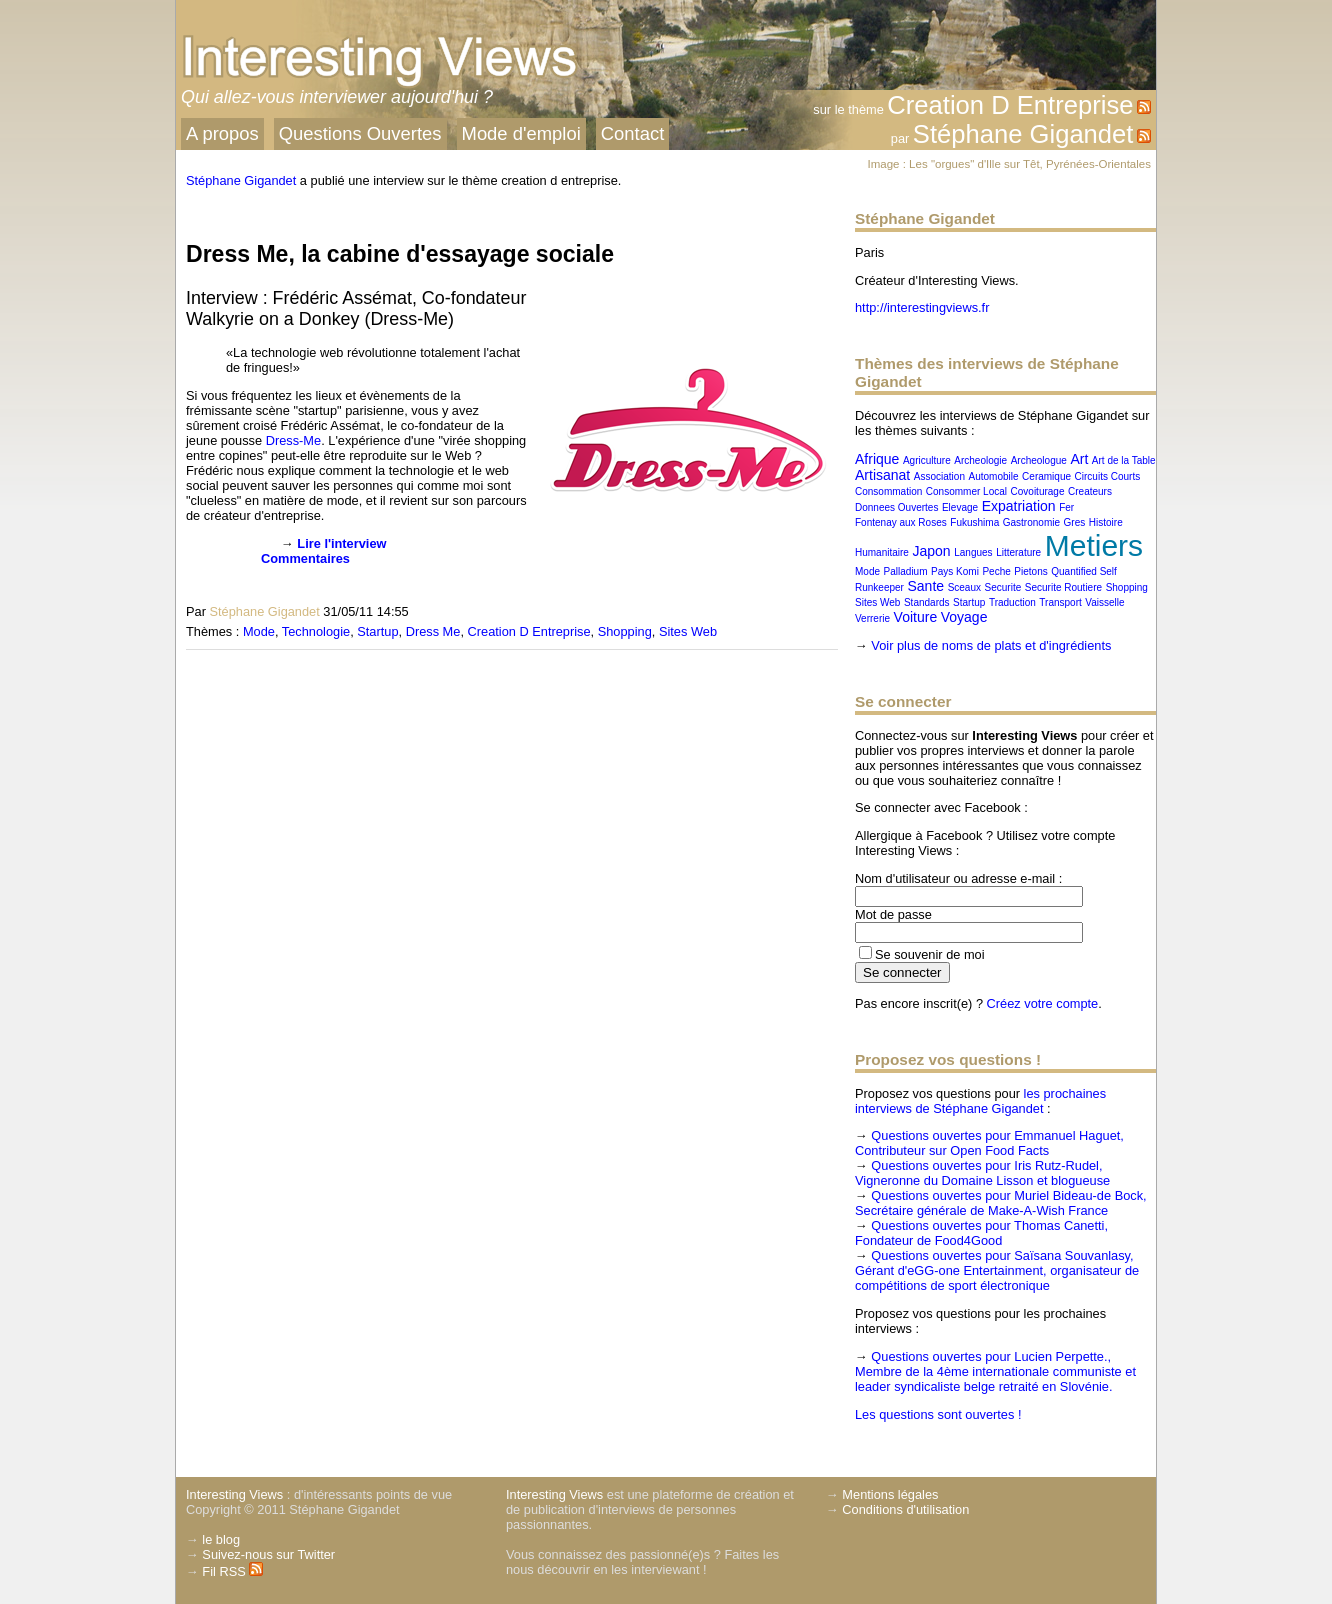 The width and height of the screenshot is (1332, 1604). What do you see at coordinates (625, 631) in the screenshot?
I see `Shopping` at bounding box center [625, 631].